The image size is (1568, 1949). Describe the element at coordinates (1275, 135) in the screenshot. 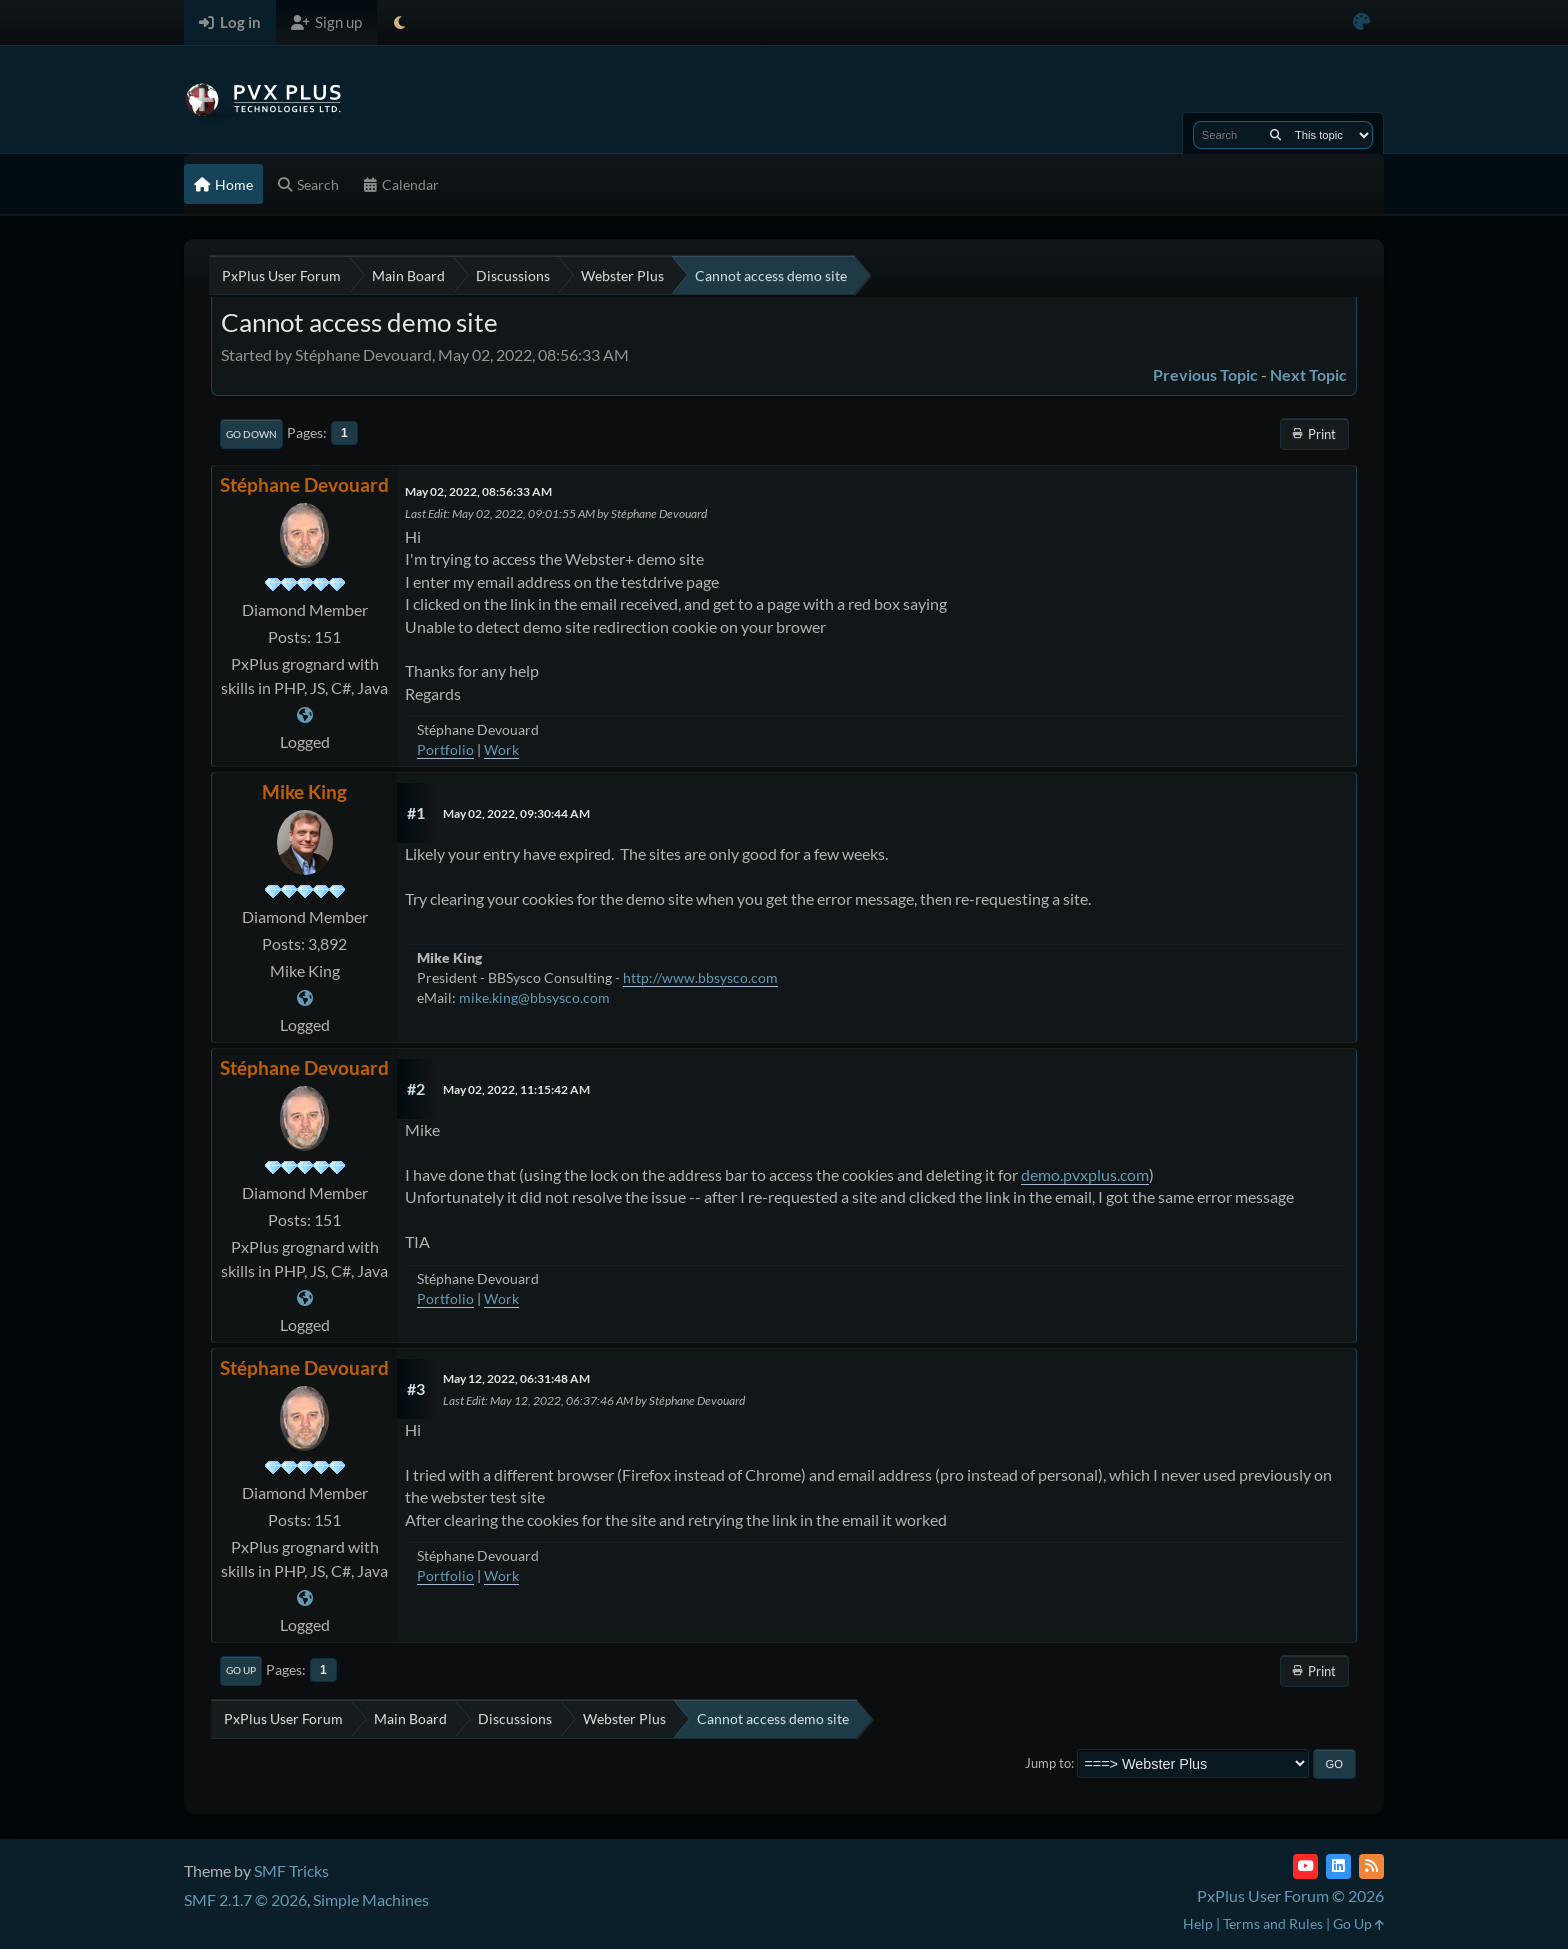

I see `[Search]` at that location.